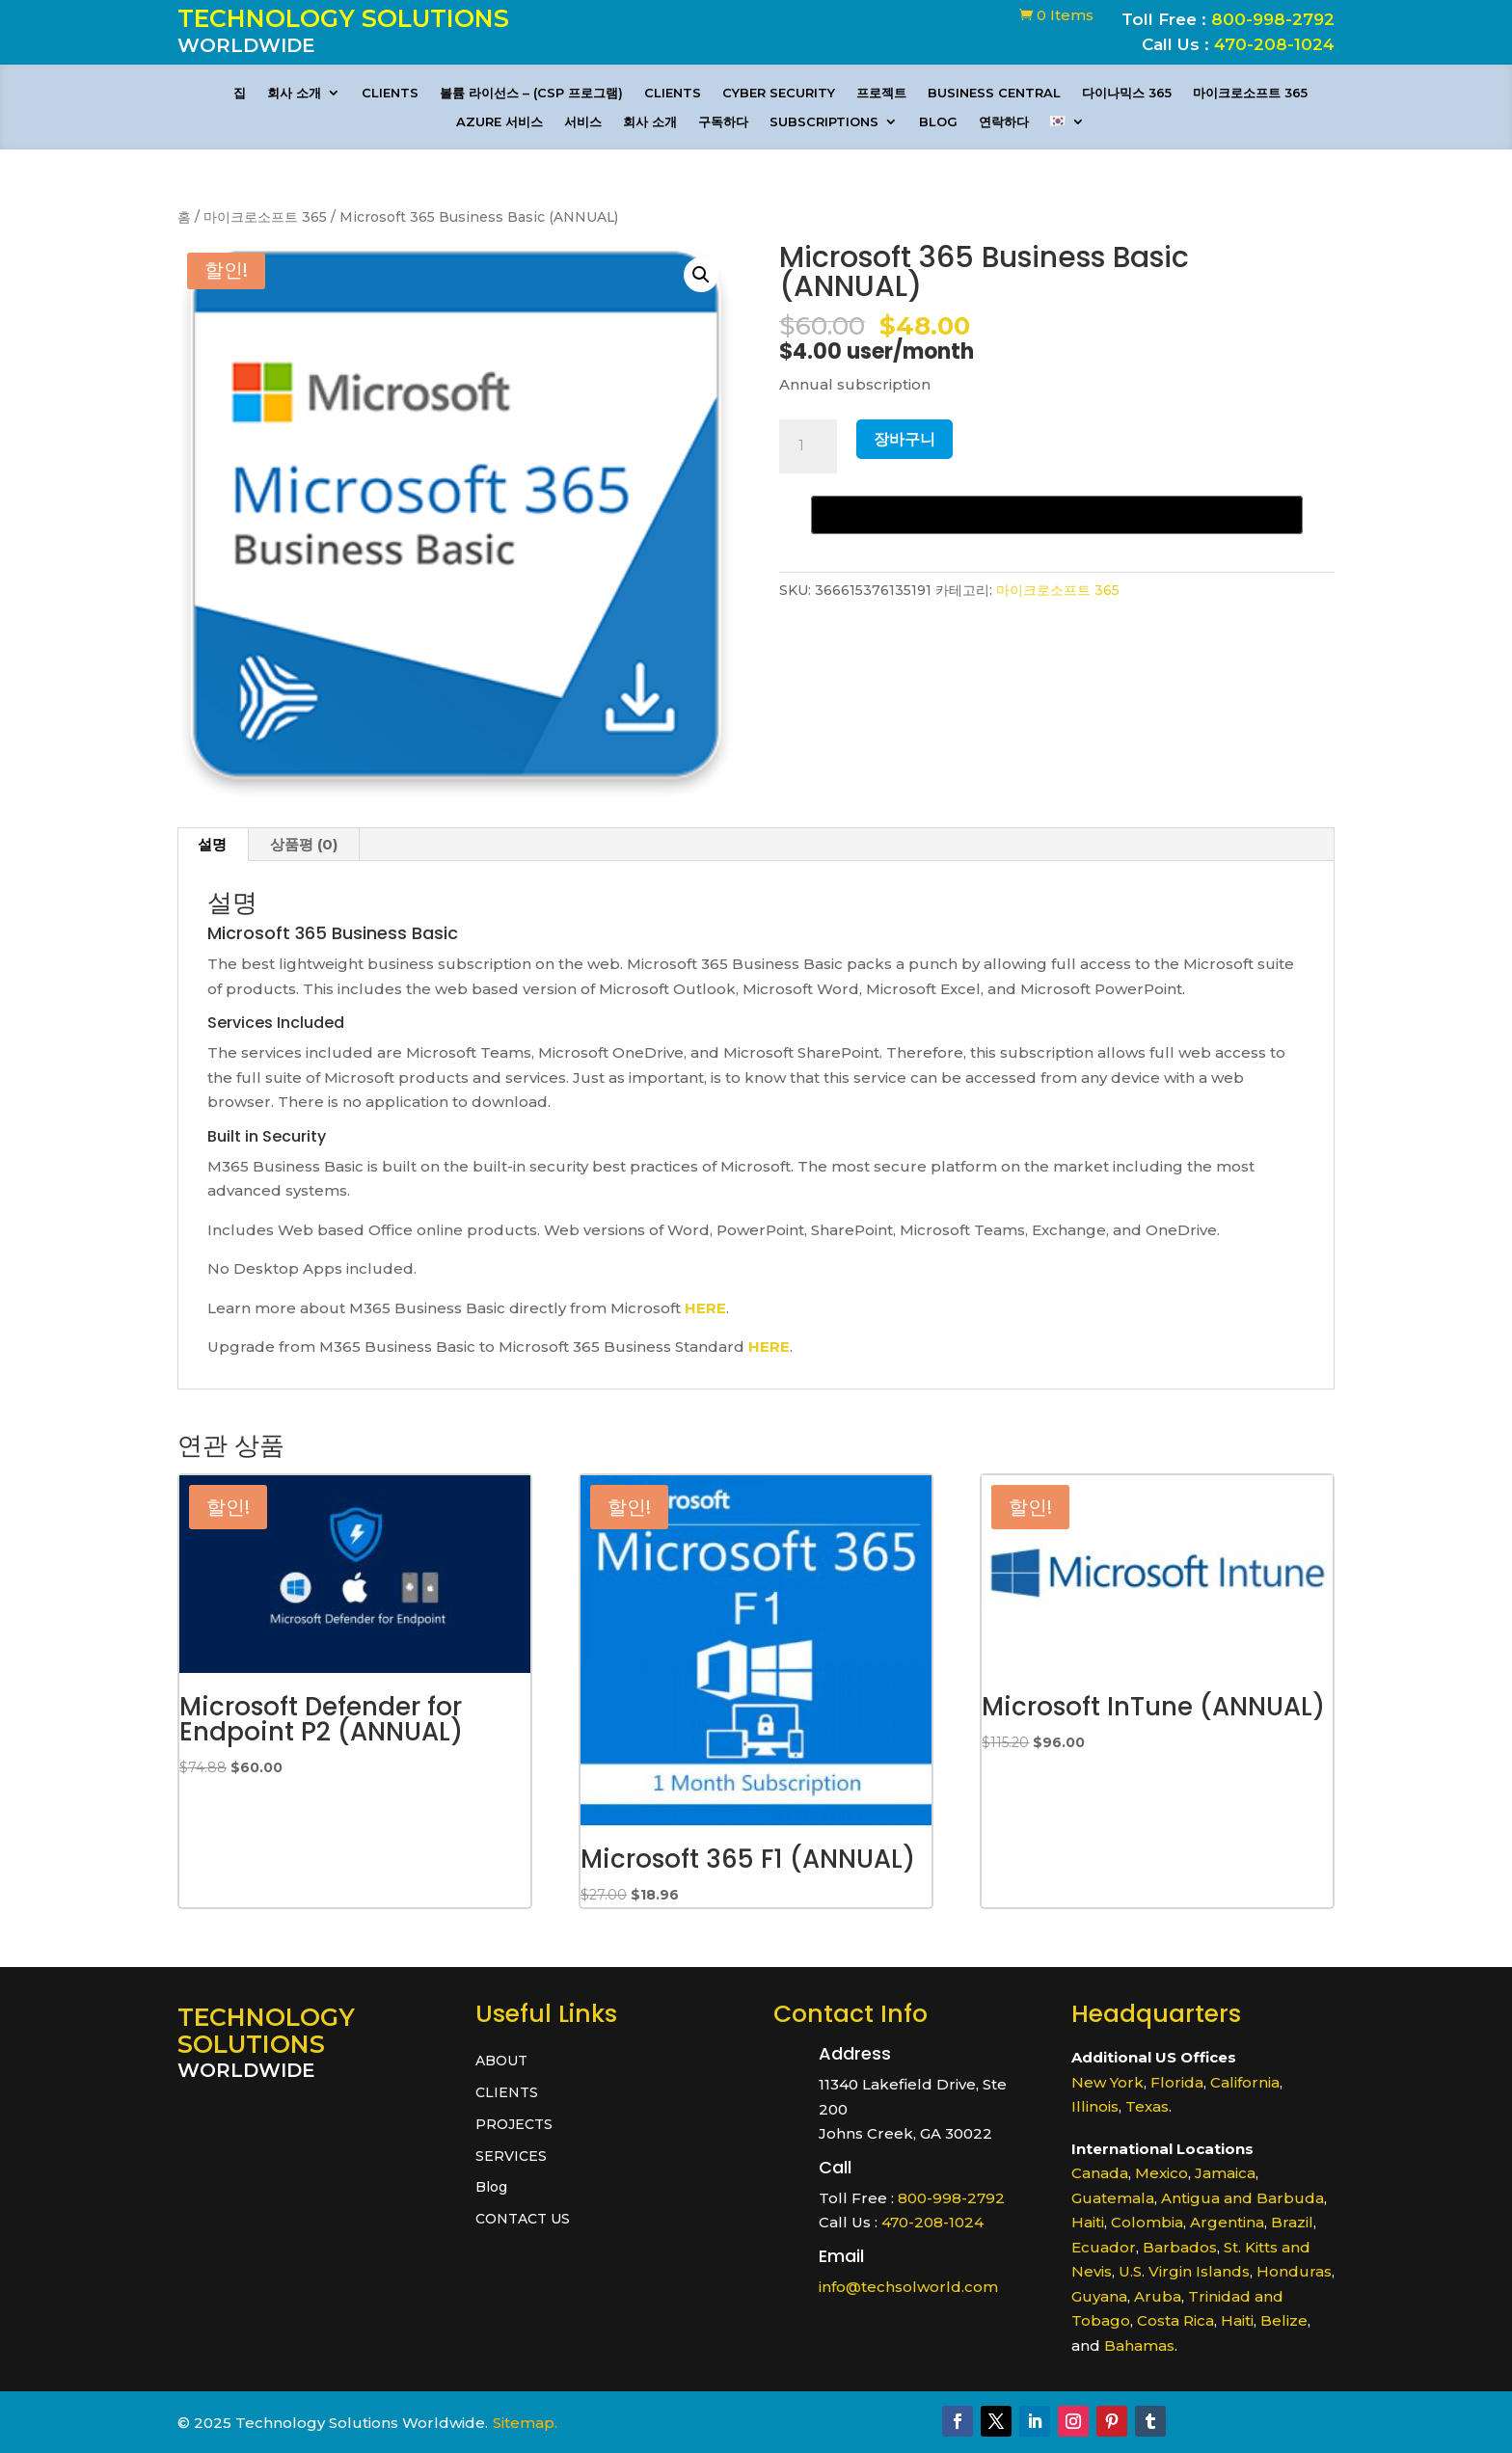 This screenshot has height=2453, width=1512. What do you see at coordinates (1242, 2198) in the screenshot?
I see `Antigua and Barbuda` at bounding box center [1242, 2198].